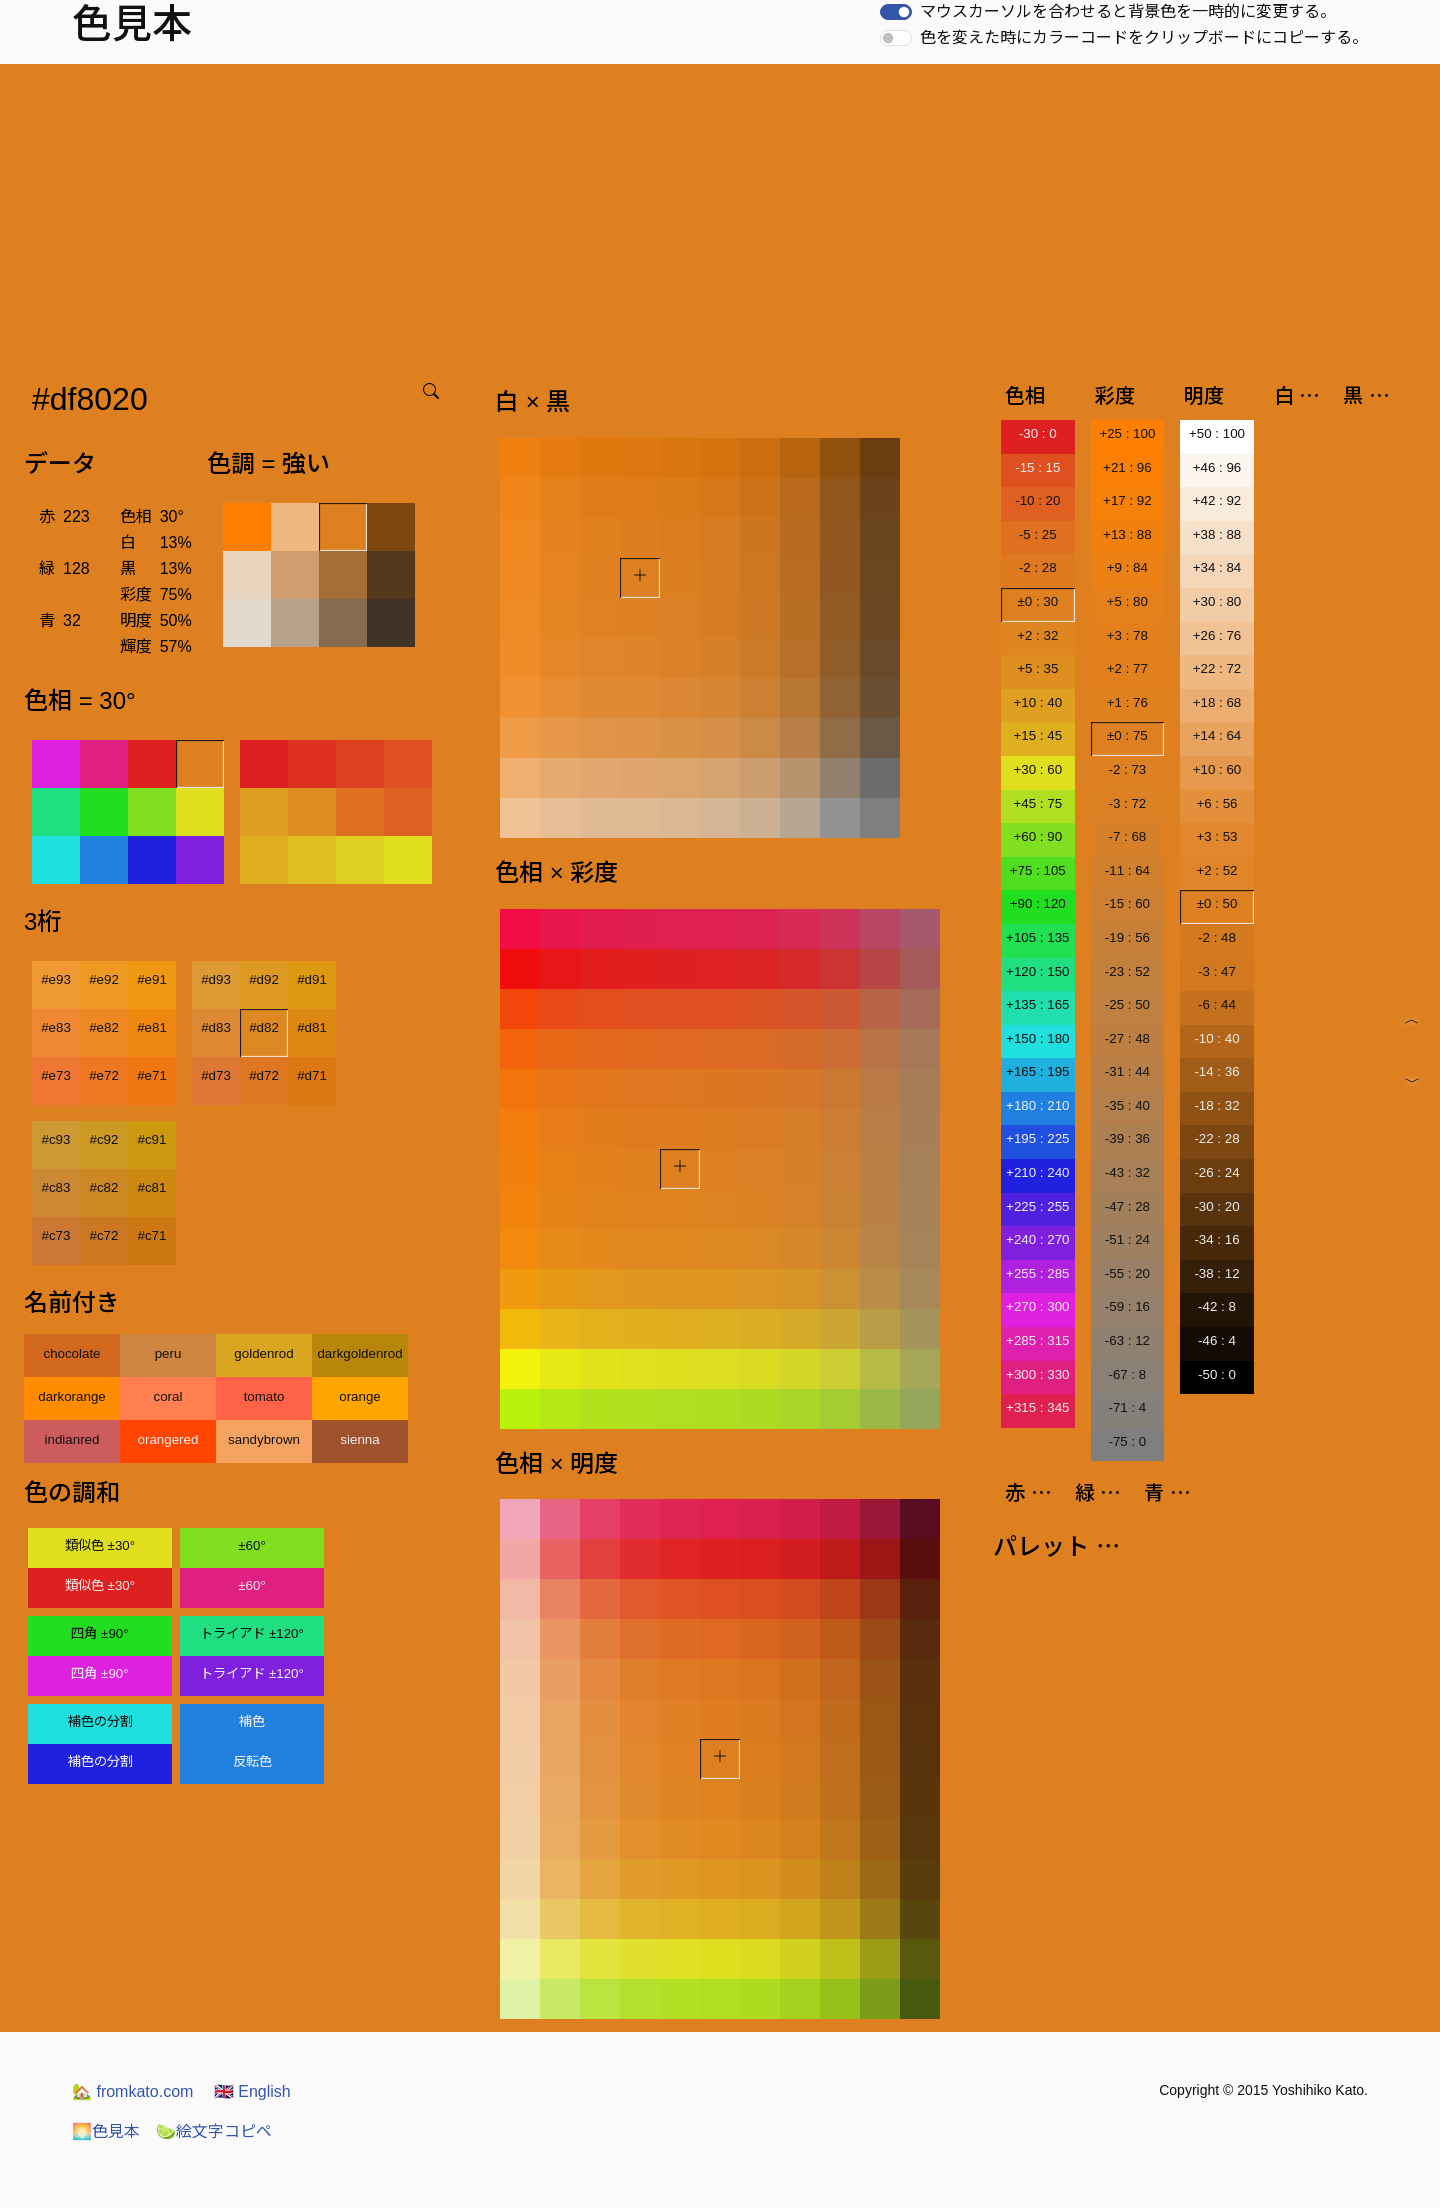 This screenshot has height=2208, width=1440. What do you see at coordinates (1216, 1071) in the screenshot?
I see `-14 : 36` at bounding box center [1216, 1071].